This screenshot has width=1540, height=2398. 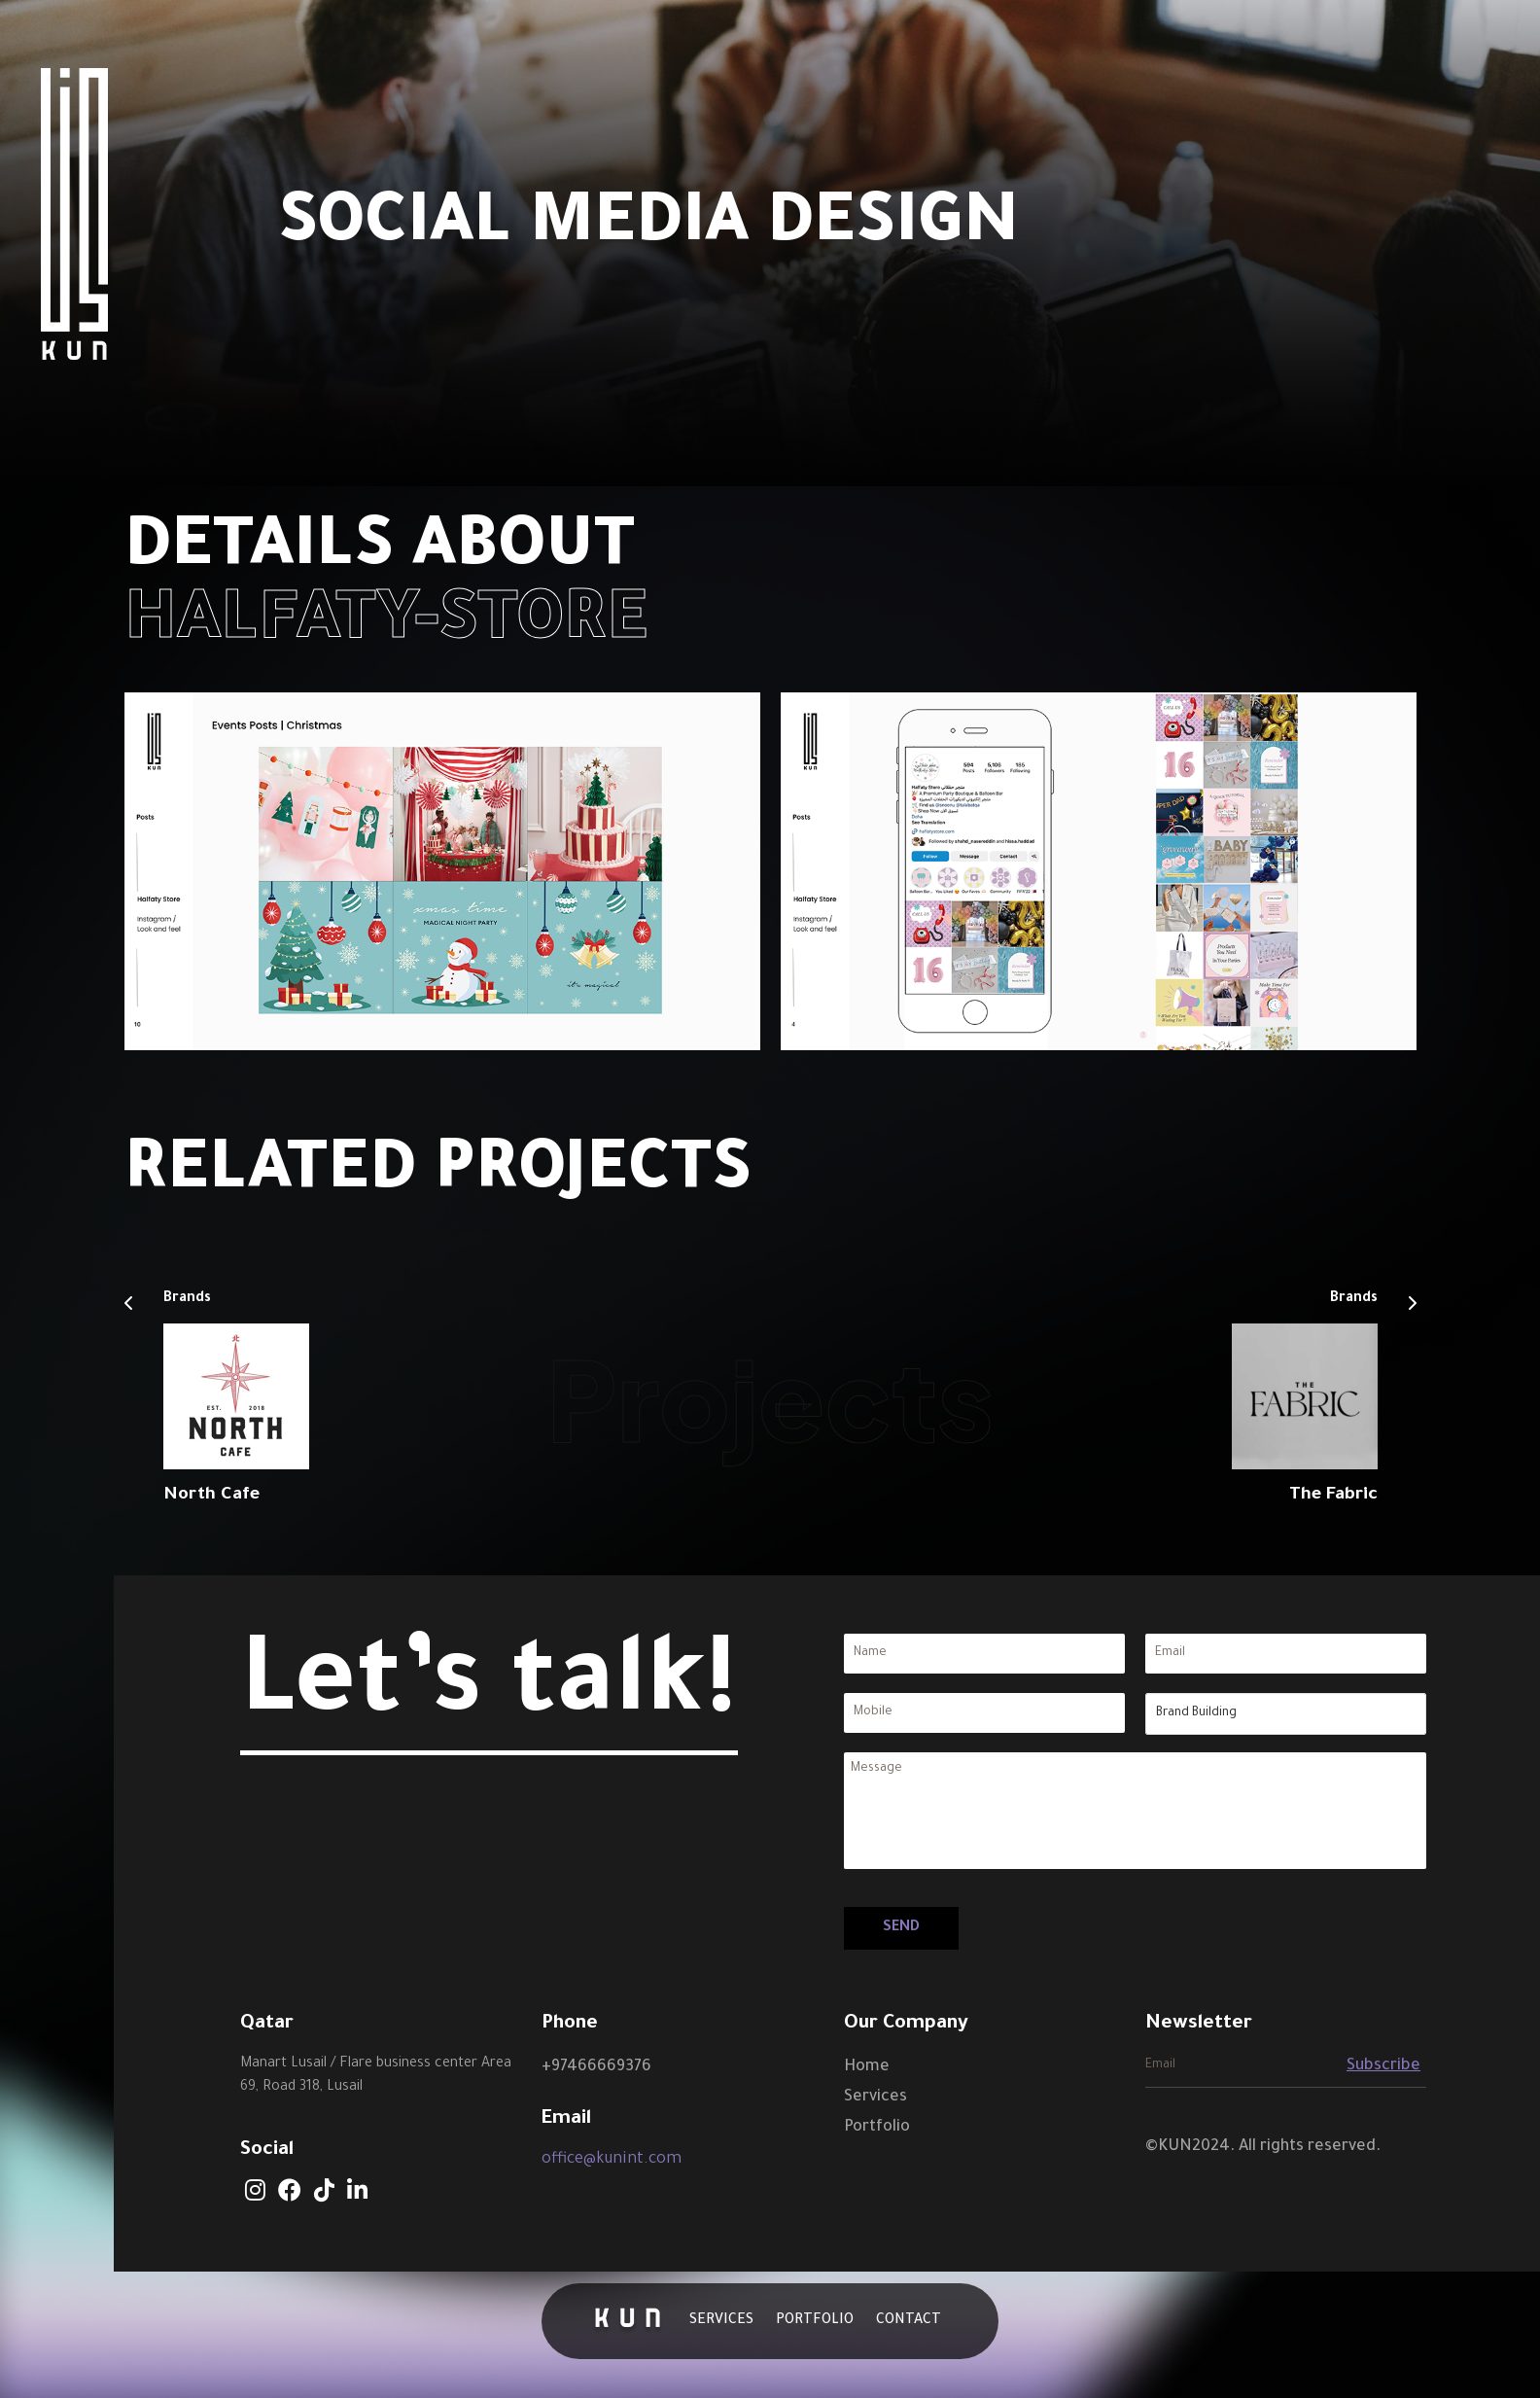 I want to click on Portfolio, so click(x=815, y=2321).